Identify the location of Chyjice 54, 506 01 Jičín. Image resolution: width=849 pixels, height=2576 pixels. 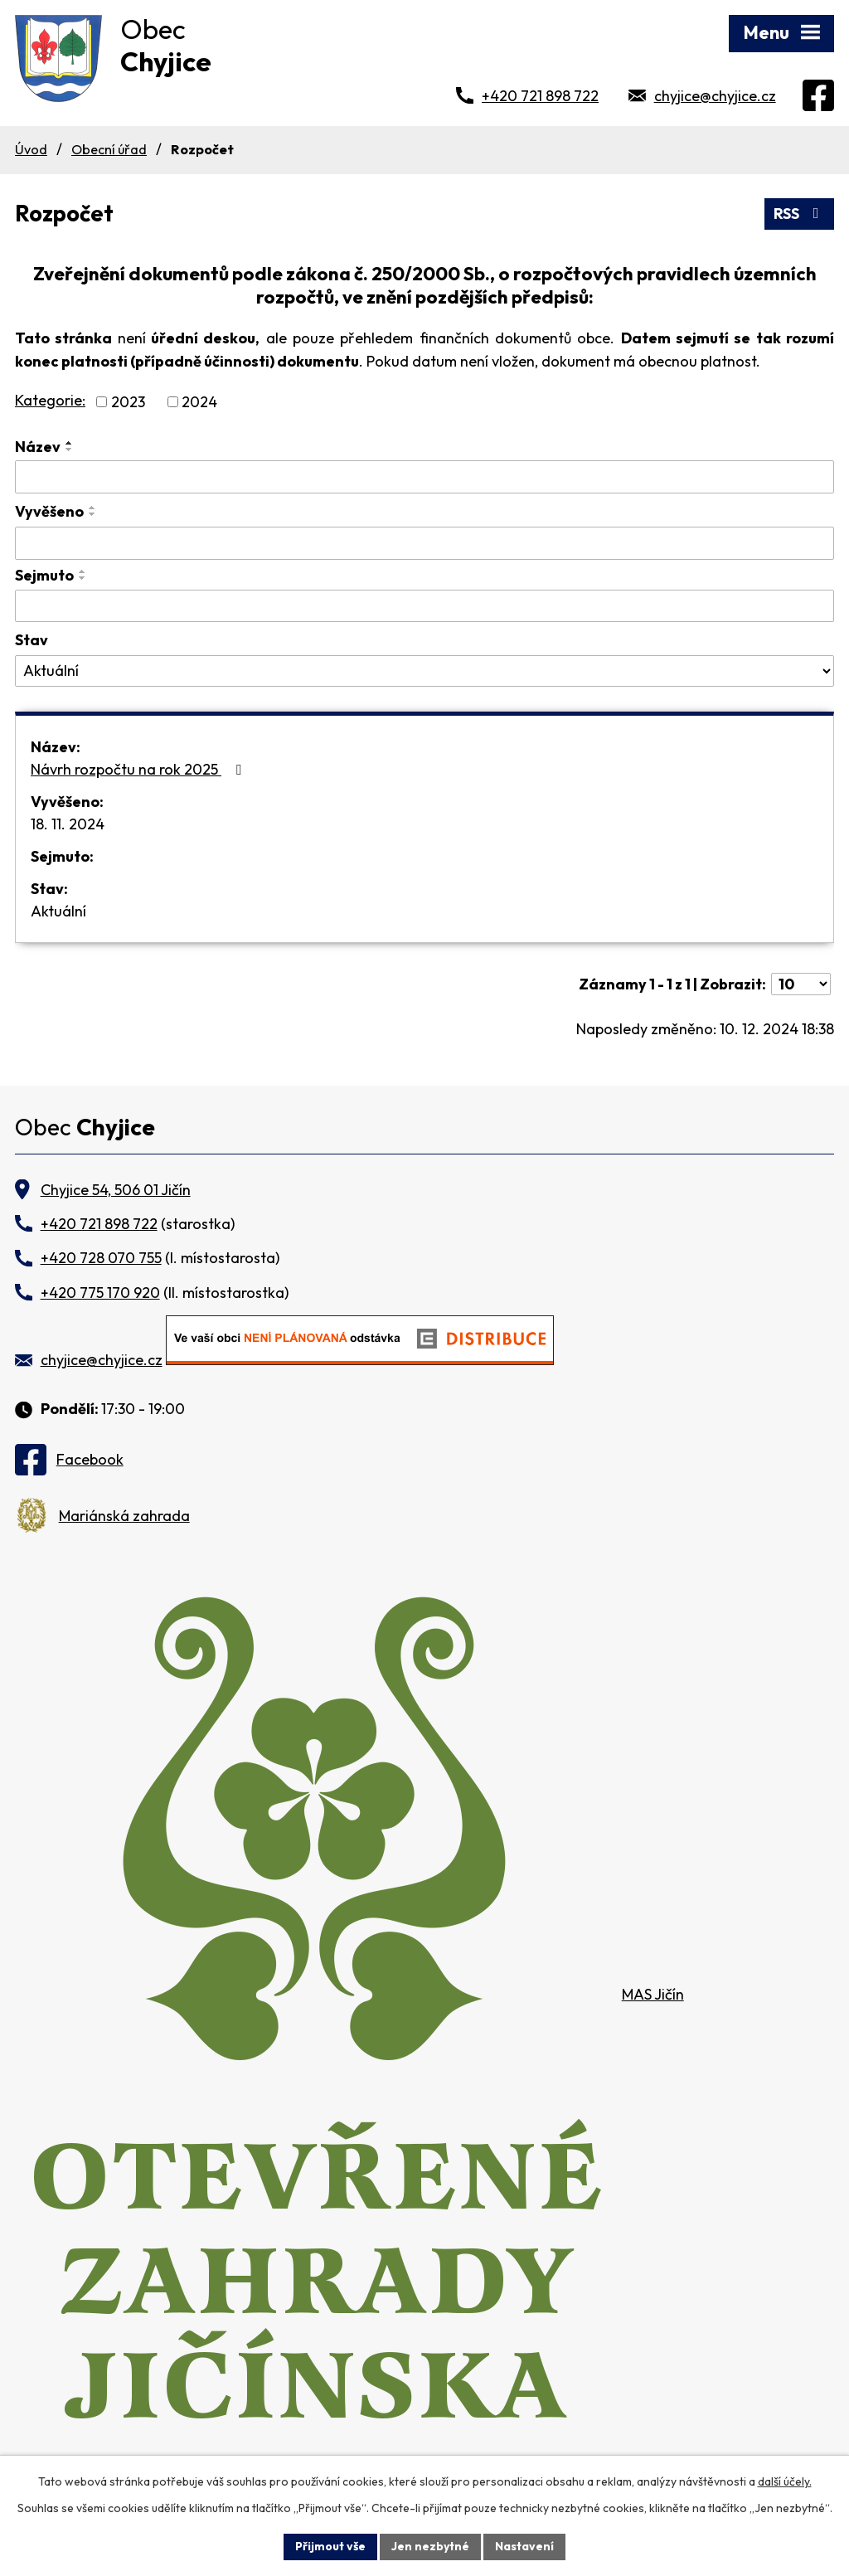
(116, 1189).